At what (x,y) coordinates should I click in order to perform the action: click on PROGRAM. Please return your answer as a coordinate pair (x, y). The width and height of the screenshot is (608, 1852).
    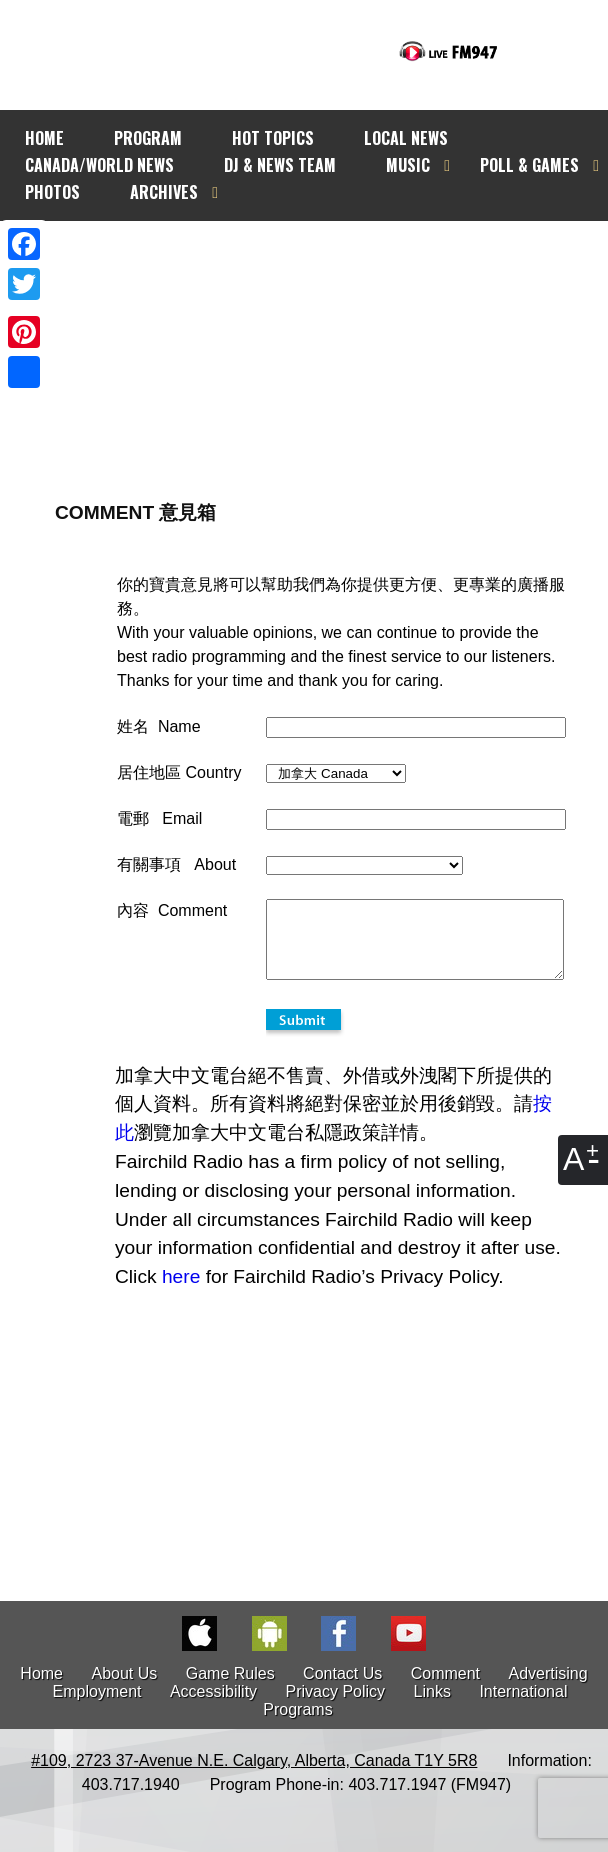
    Looking at the image, I should click on (148, 138).